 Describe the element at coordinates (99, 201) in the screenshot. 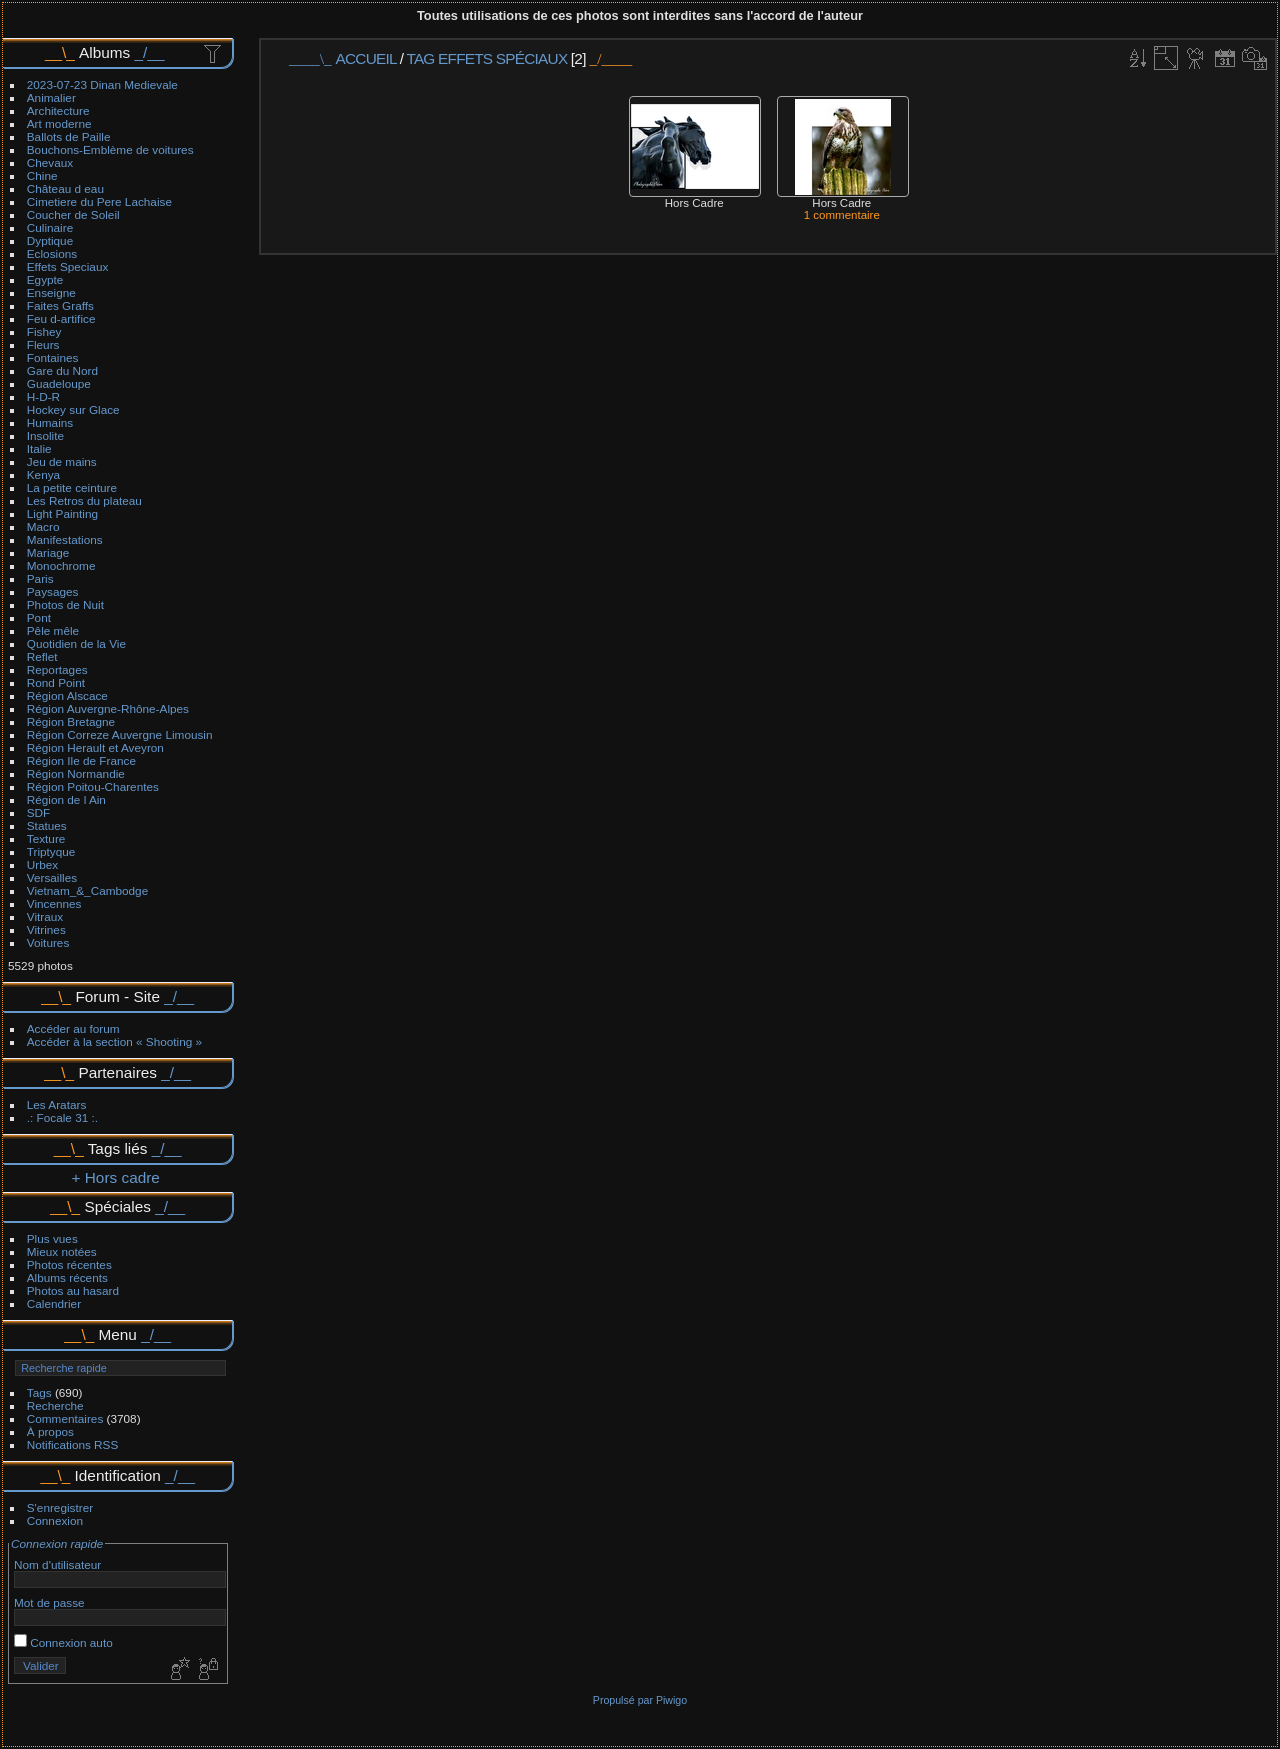

I see `Cimetiere du Pere Lachaise` at that location.